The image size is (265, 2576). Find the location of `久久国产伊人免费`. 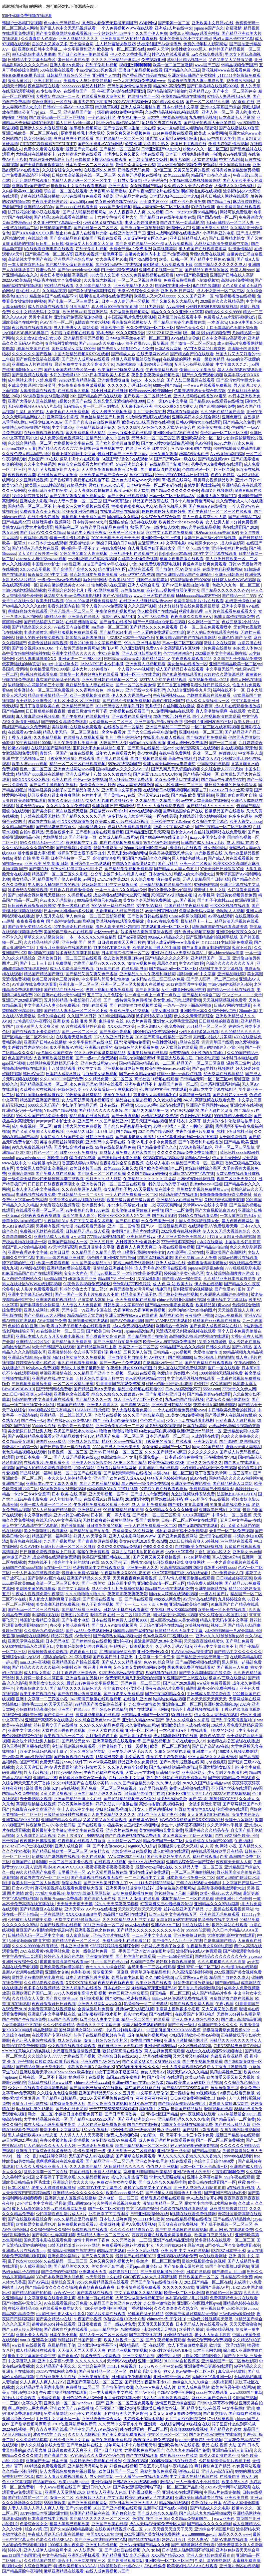

久久国产伊人免费 is located at coordinates (151, 33).